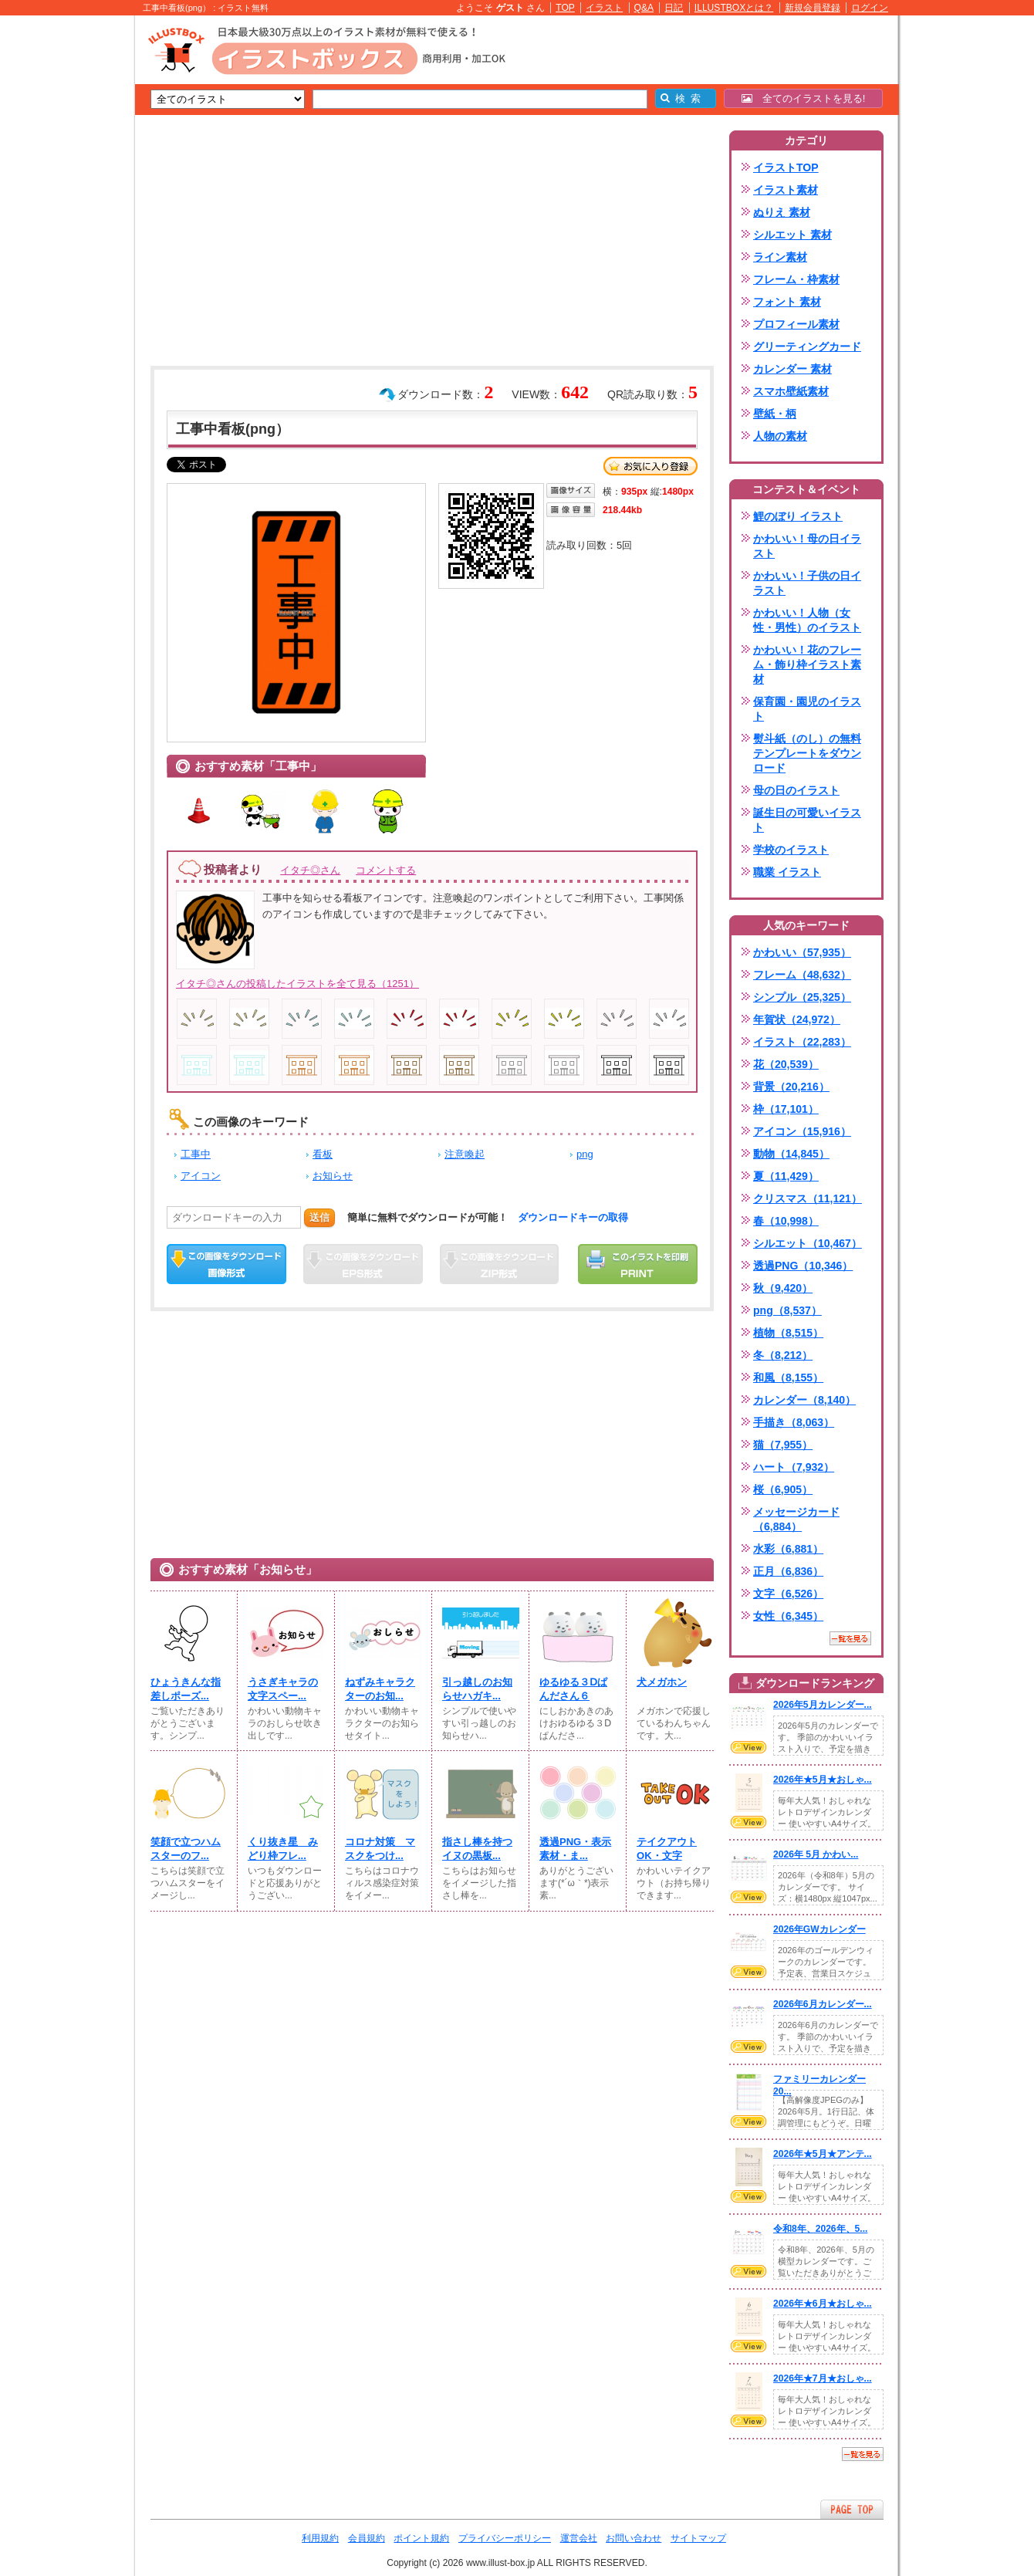 This screenshot has width=1034, height=2576. What do you see at coordinates (793, 1422) in the screenshot?
I see `手描き（8,063）` at bounding box center [793, 1422].